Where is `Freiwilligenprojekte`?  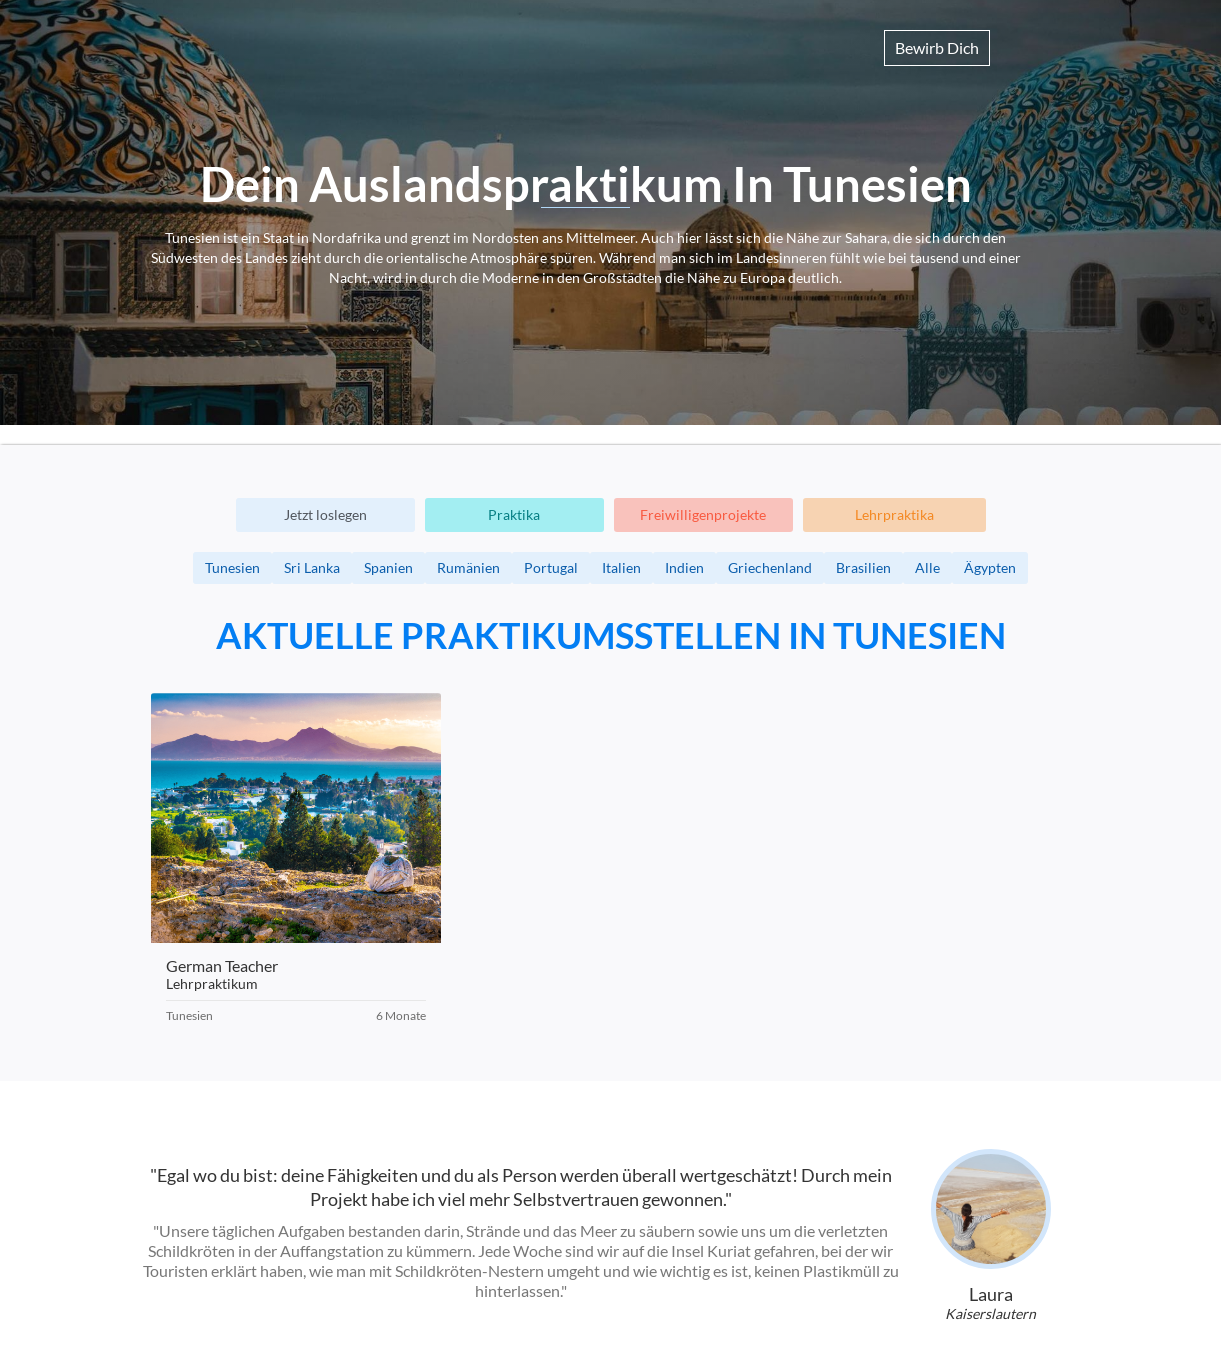 Freiwilligenprojekte is located at coordinates (703, 514).